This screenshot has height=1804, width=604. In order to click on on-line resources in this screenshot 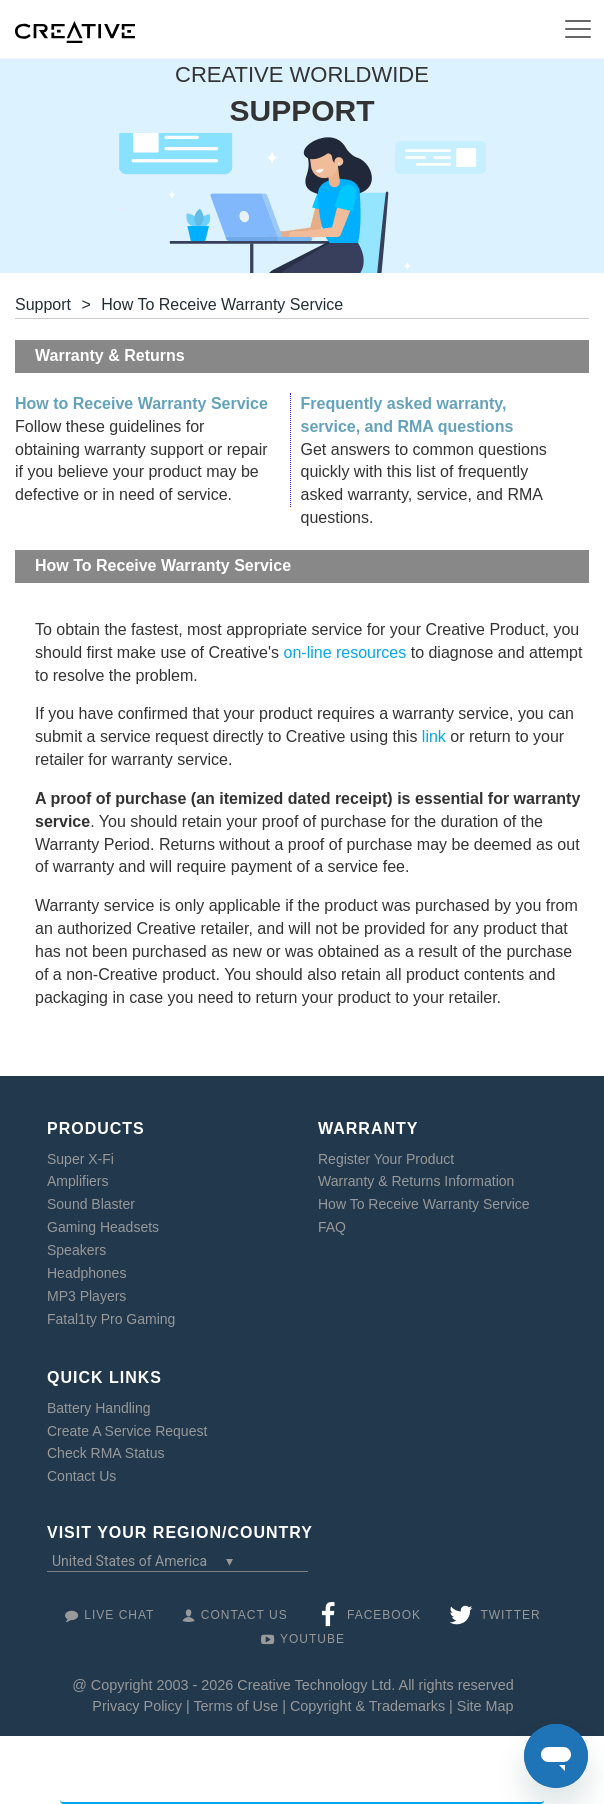, I will do `click(345, 652)`.